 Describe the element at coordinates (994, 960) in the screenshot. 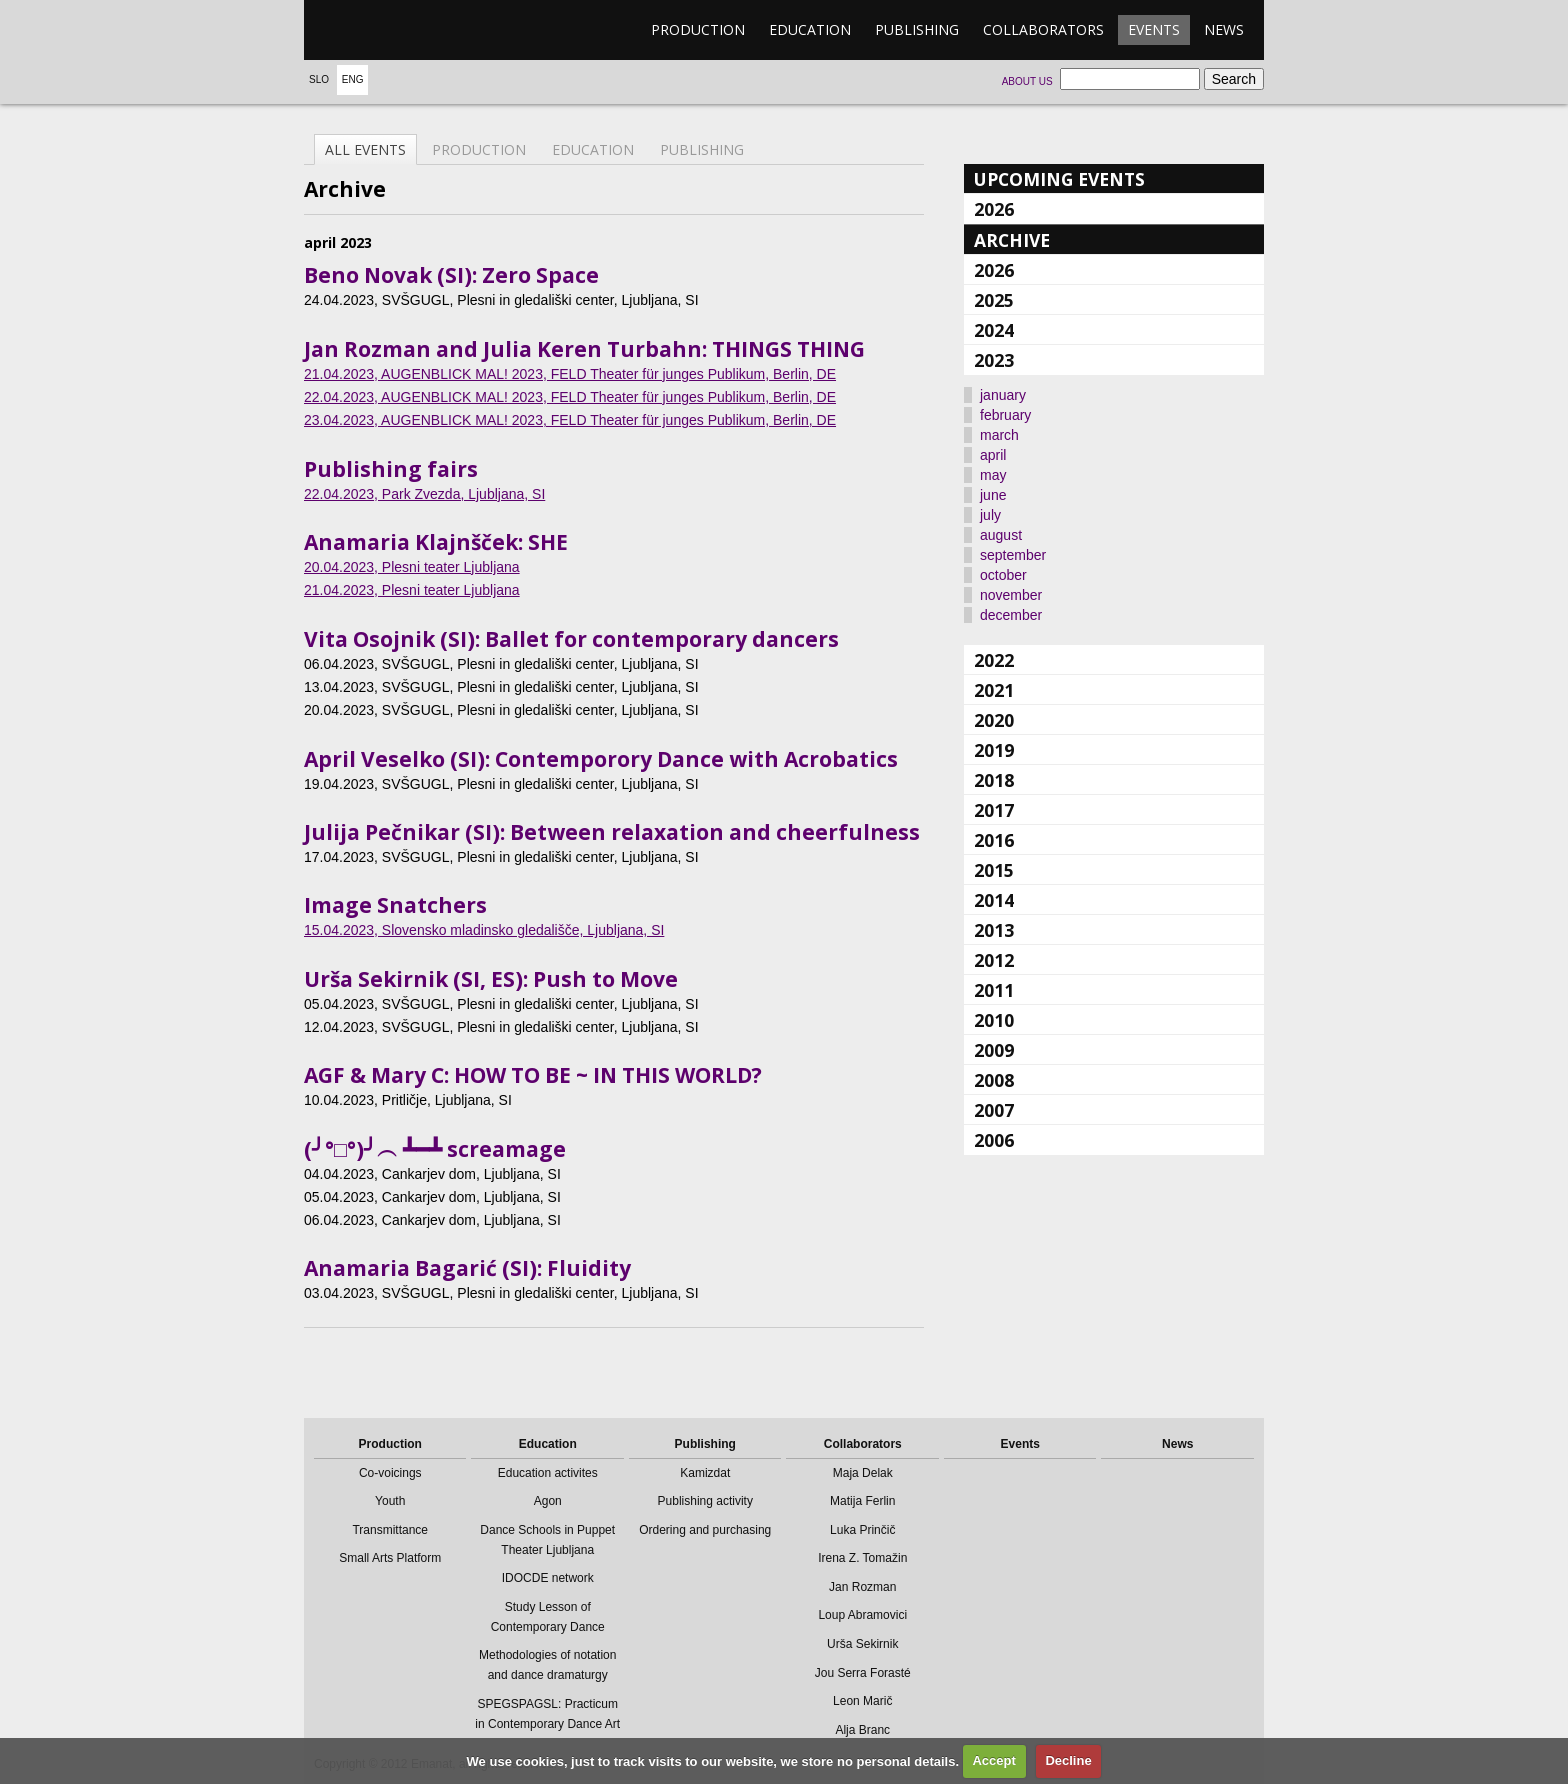

I see `2012` at that location.